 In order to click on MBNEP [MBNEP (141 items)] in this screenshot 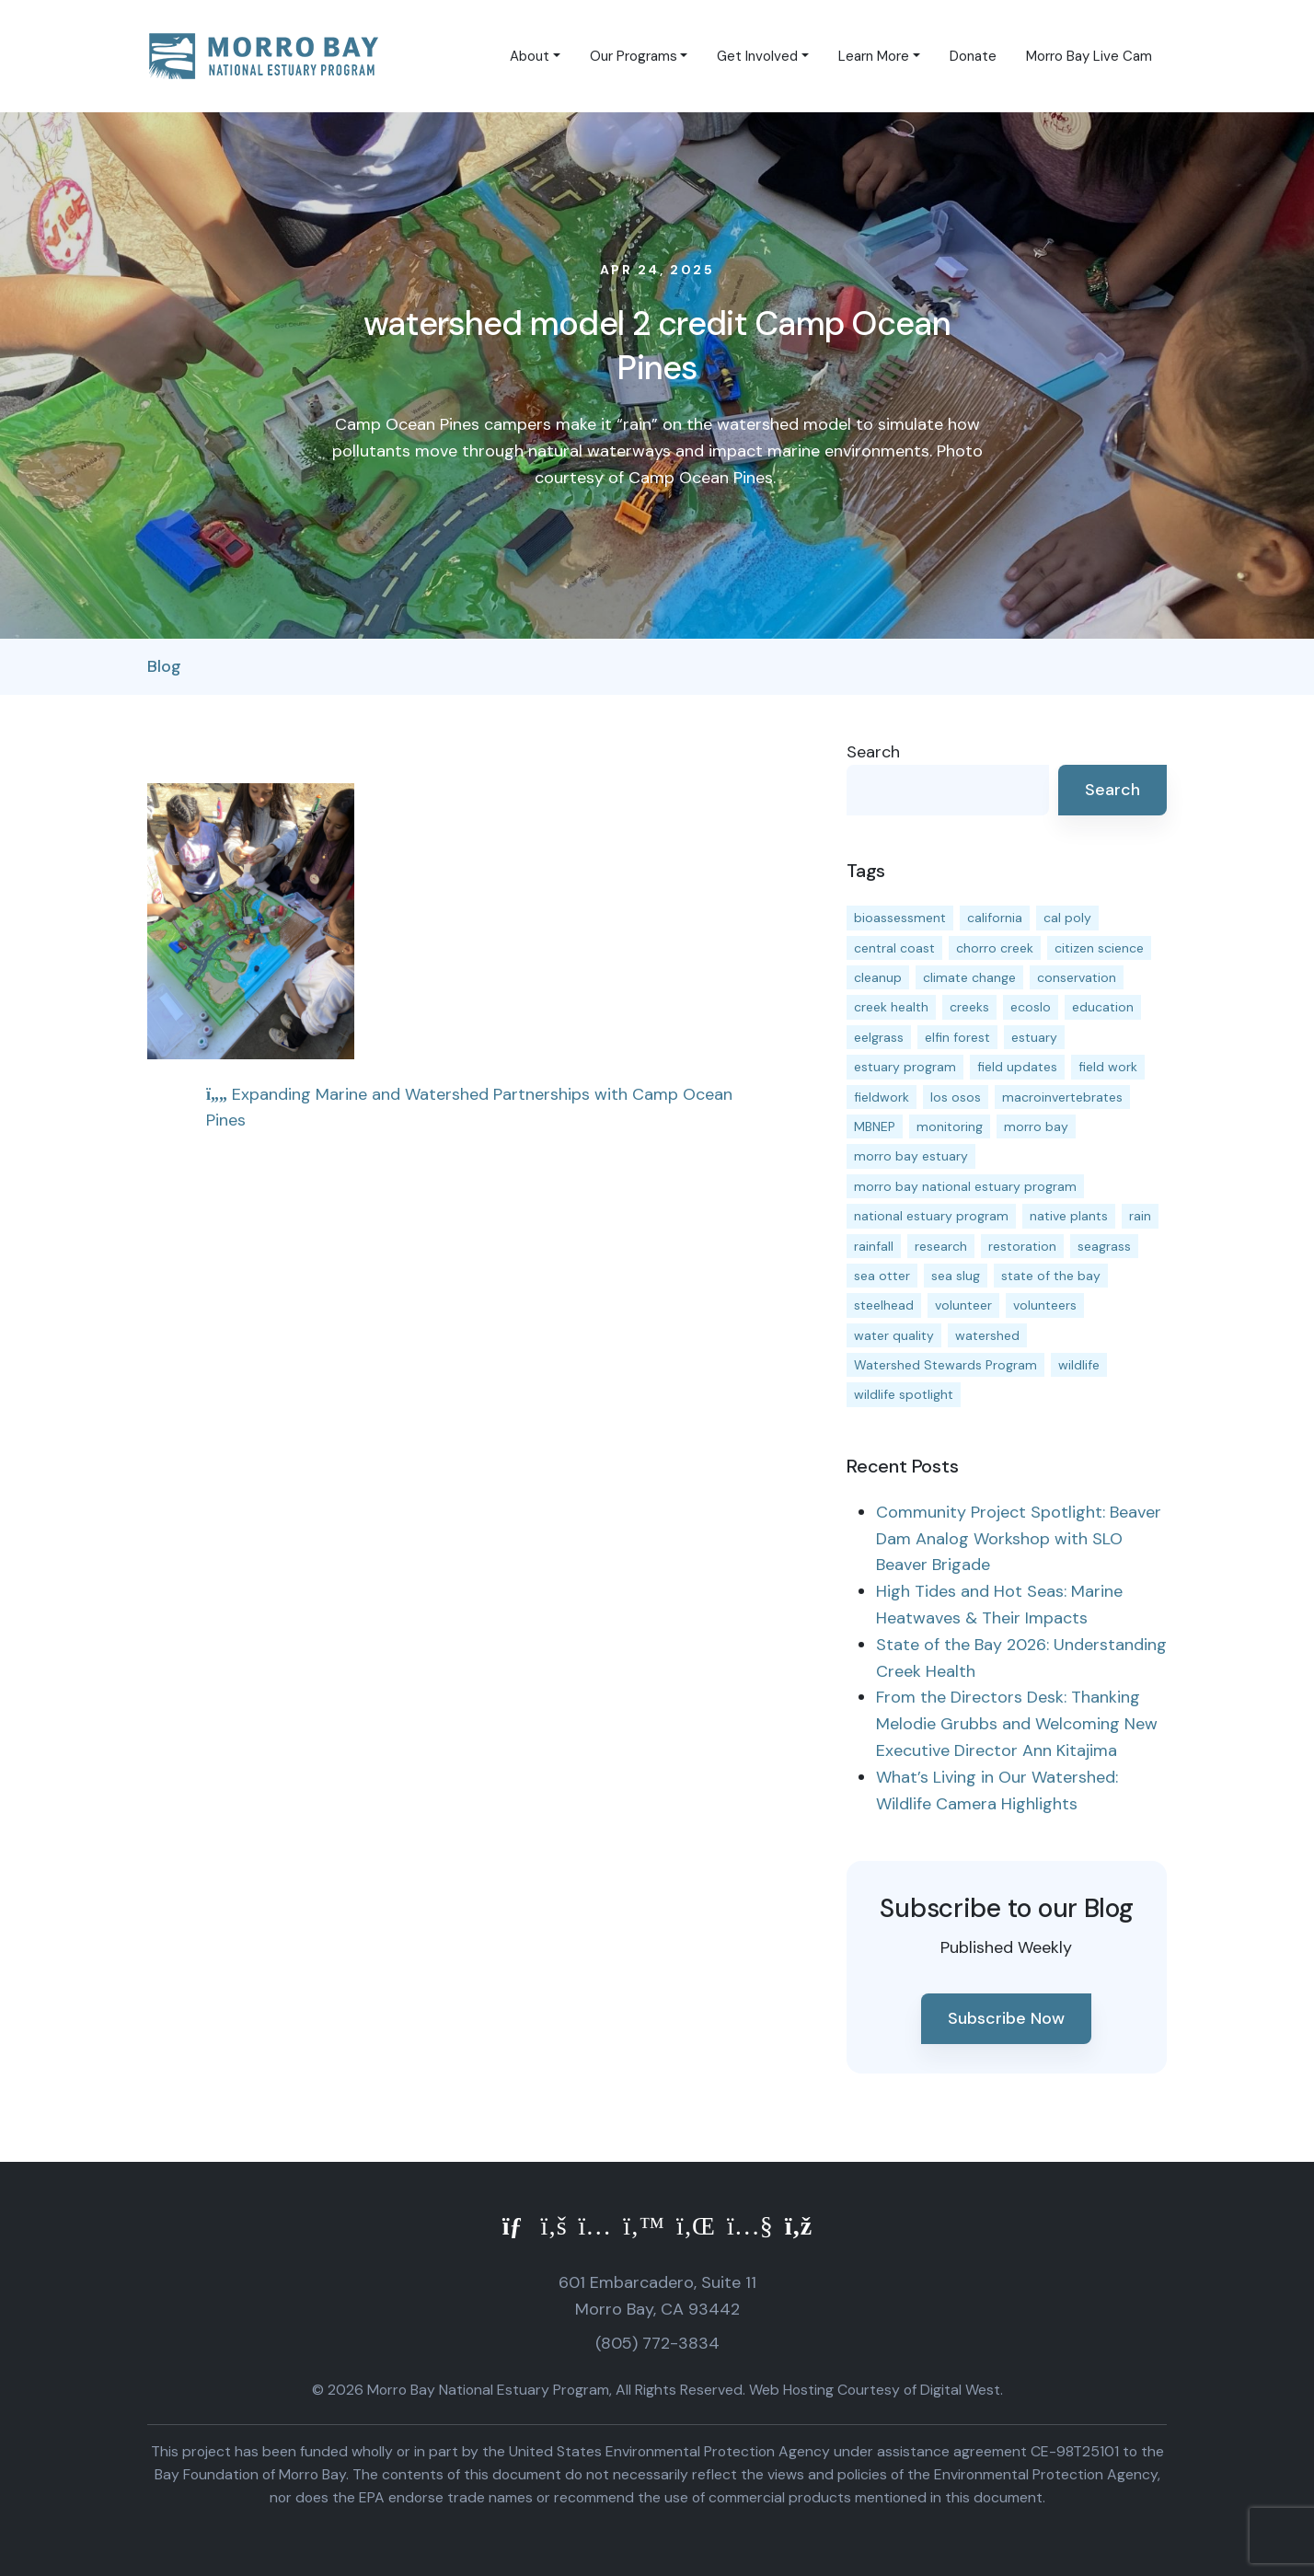, I will do `click(874, 1126)`.